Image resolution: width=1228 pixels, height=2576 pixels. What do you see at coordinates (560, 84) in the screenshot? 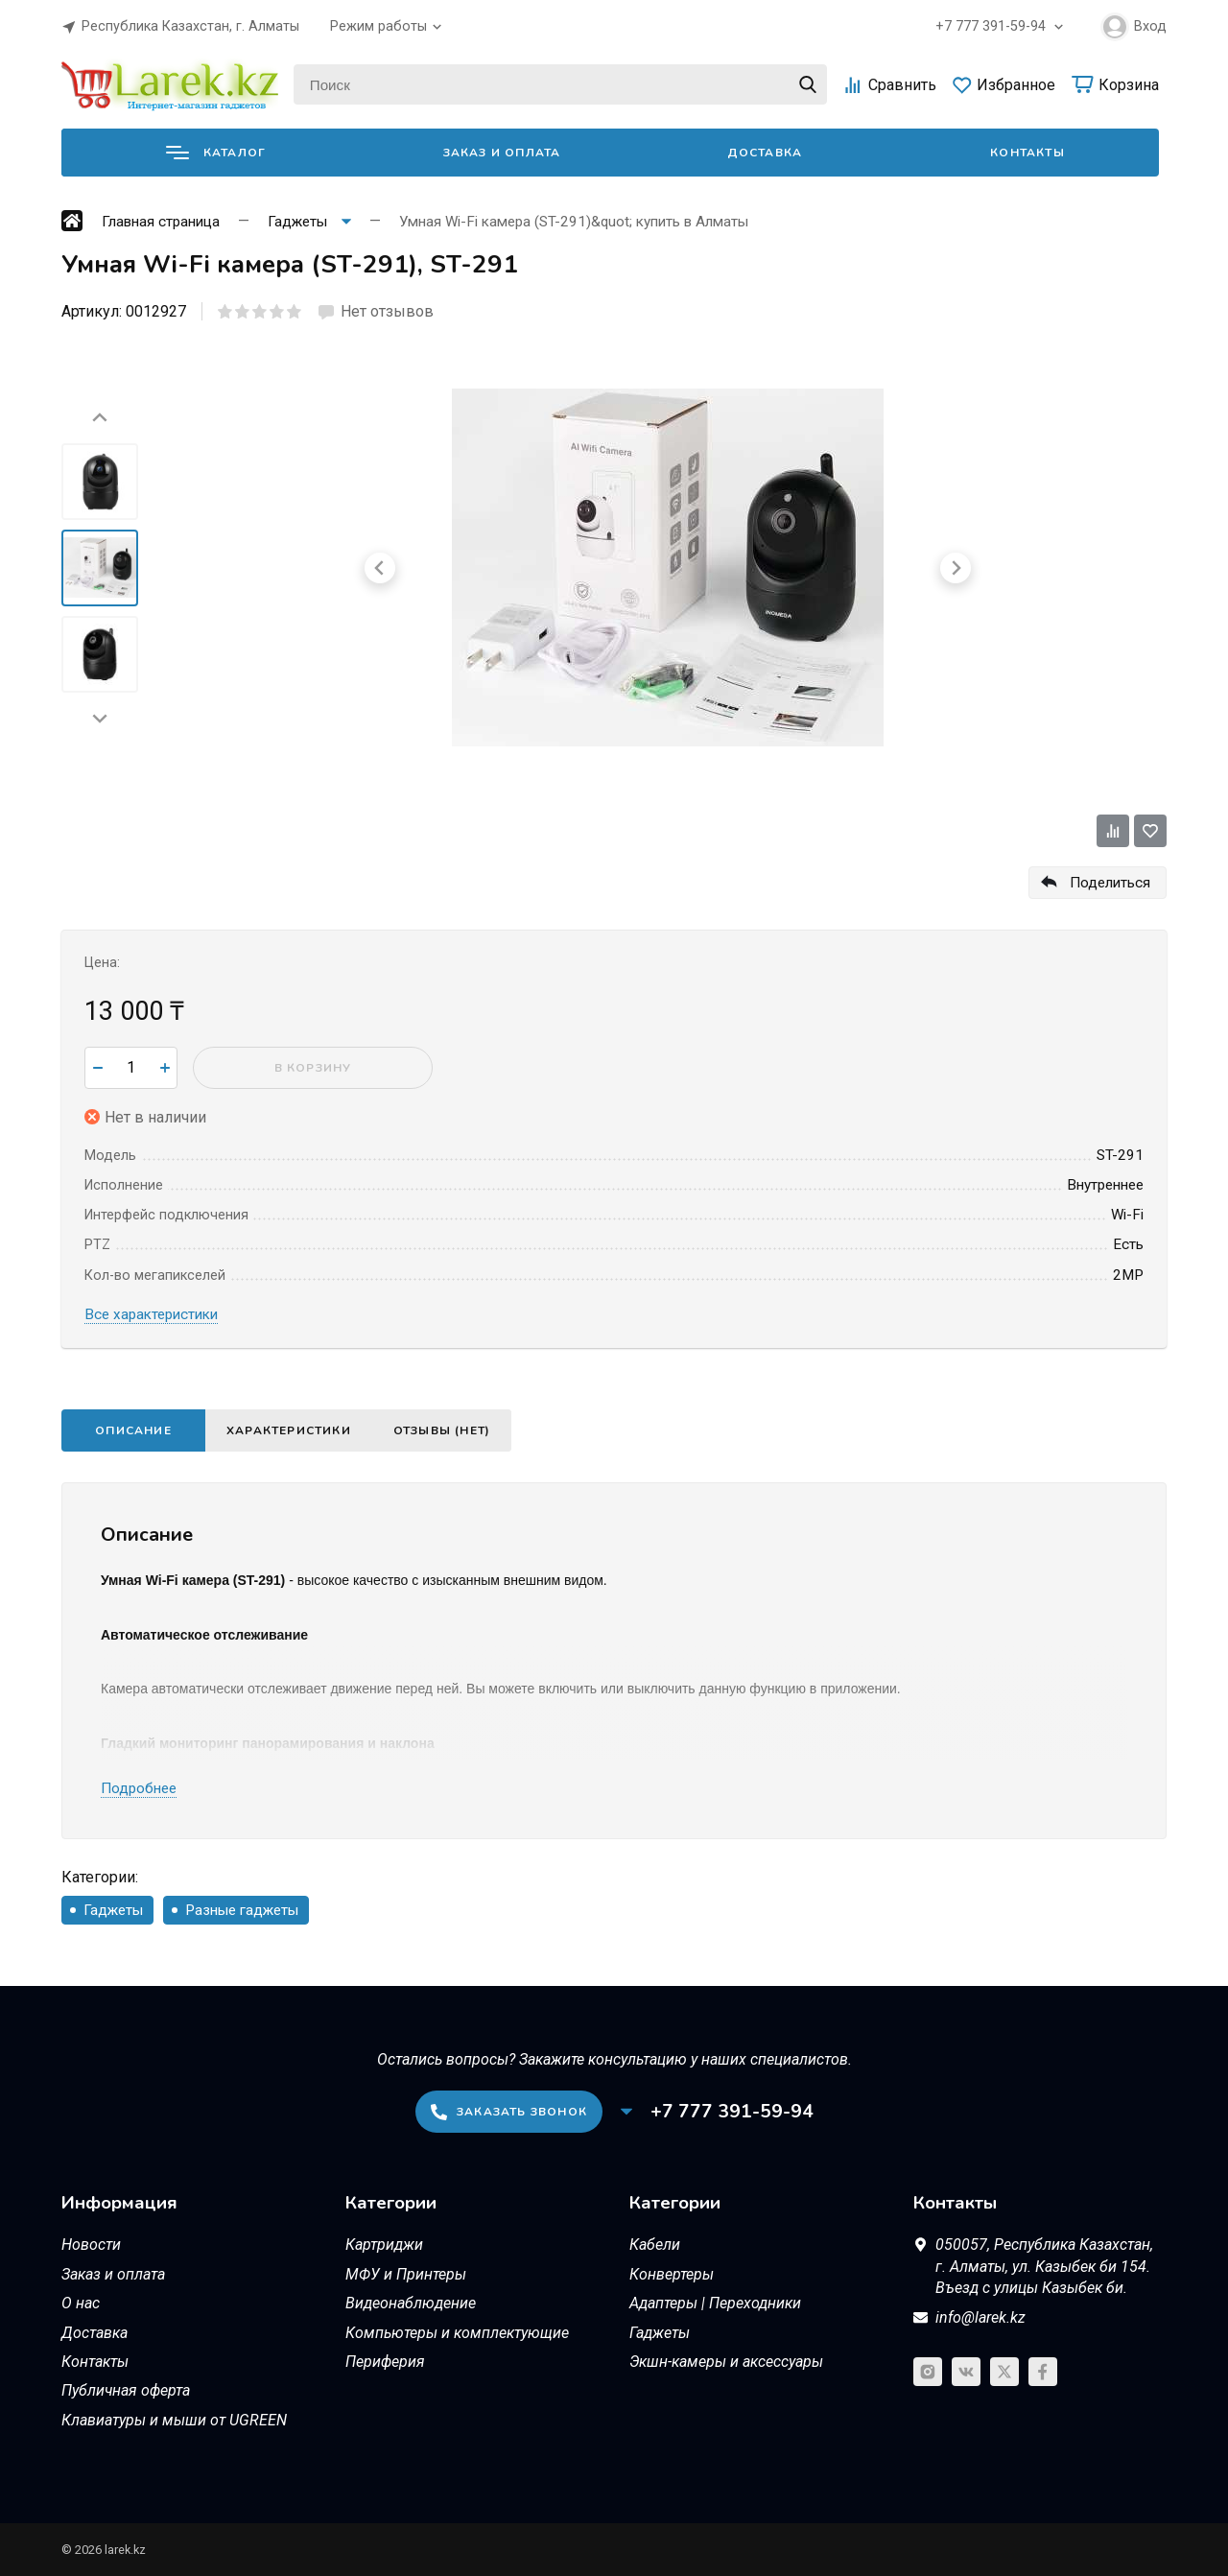
I see `[Поиск]` at bounding box center [560, 84].